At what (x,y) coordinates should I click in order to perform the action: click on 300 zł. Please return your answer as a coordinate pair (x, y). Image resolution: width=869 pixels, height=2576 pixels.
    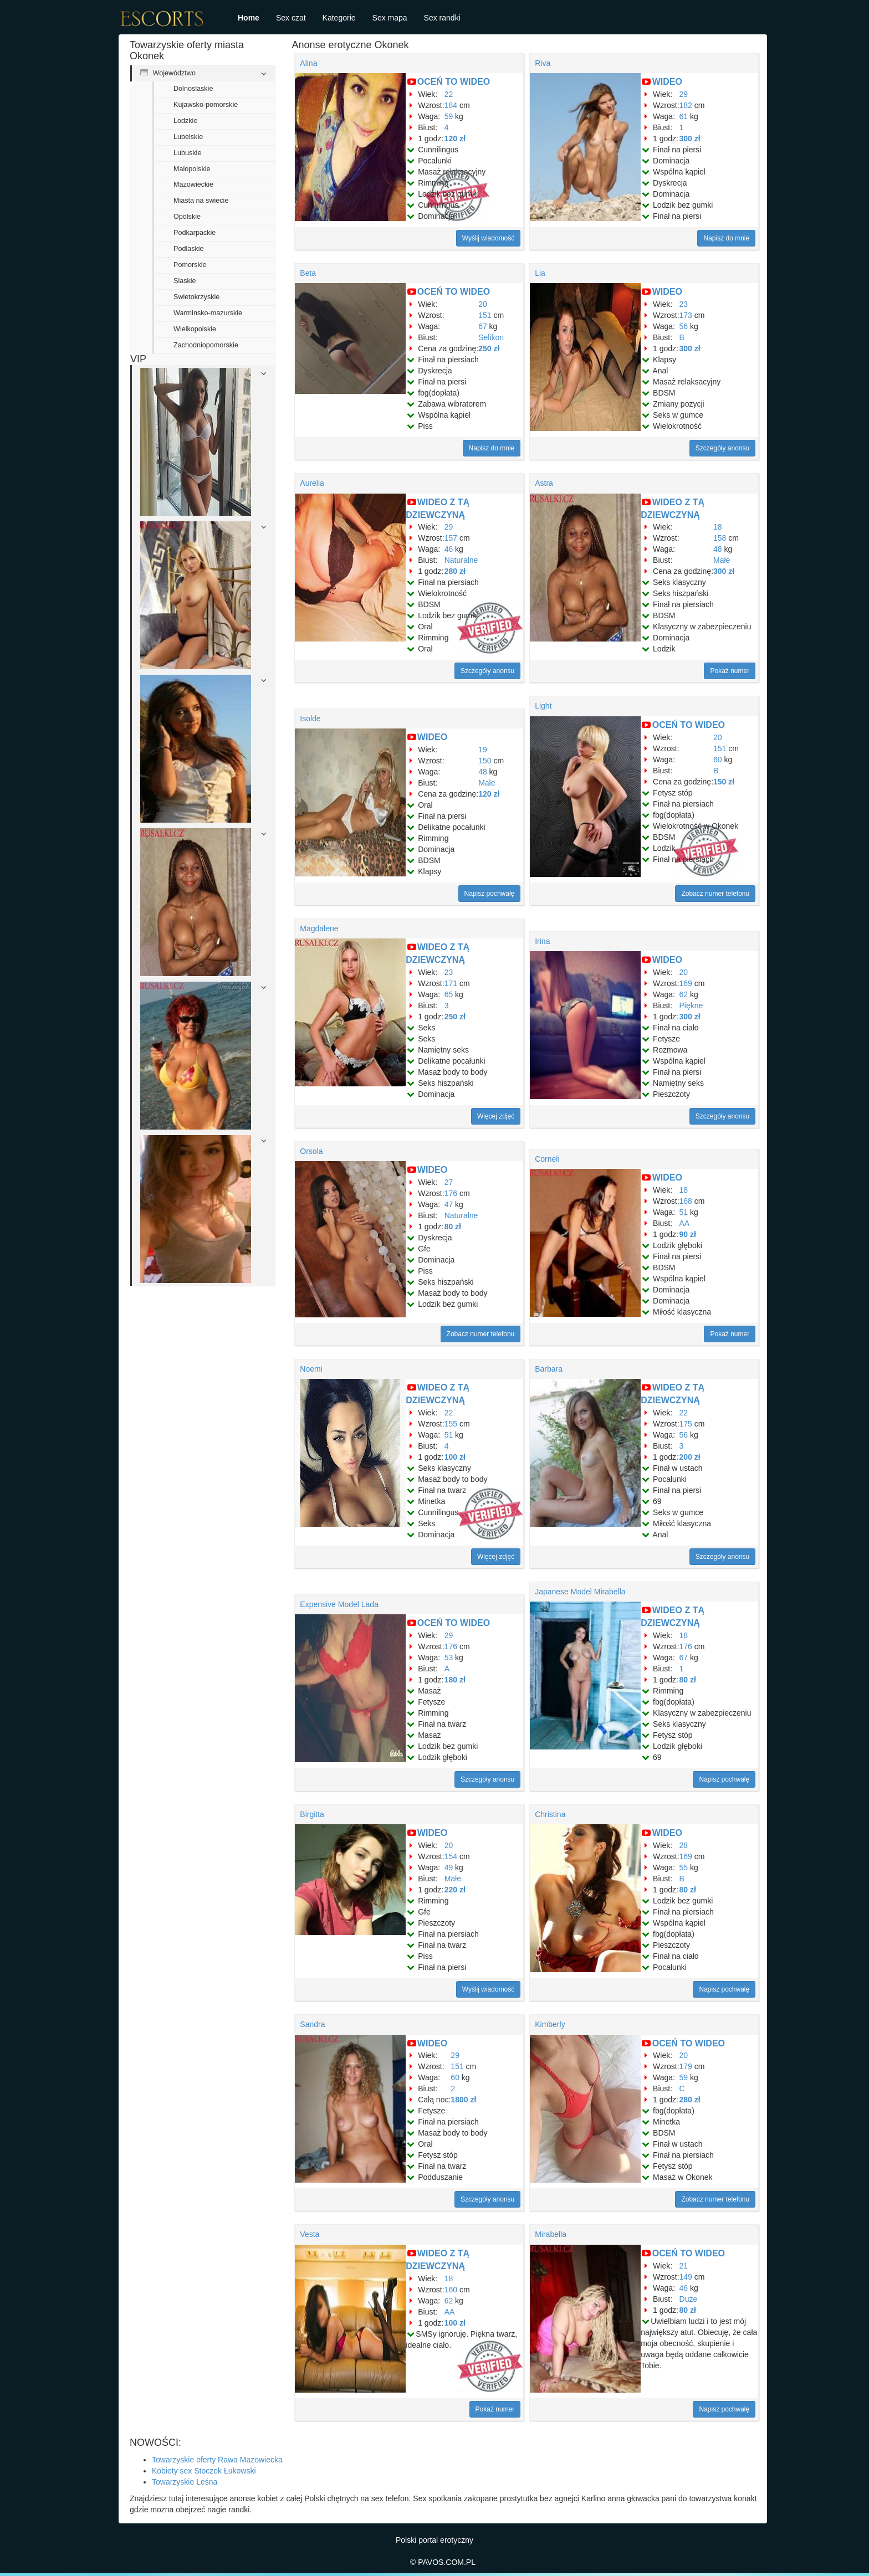
    Looking at the image, I should click on (690, 138).